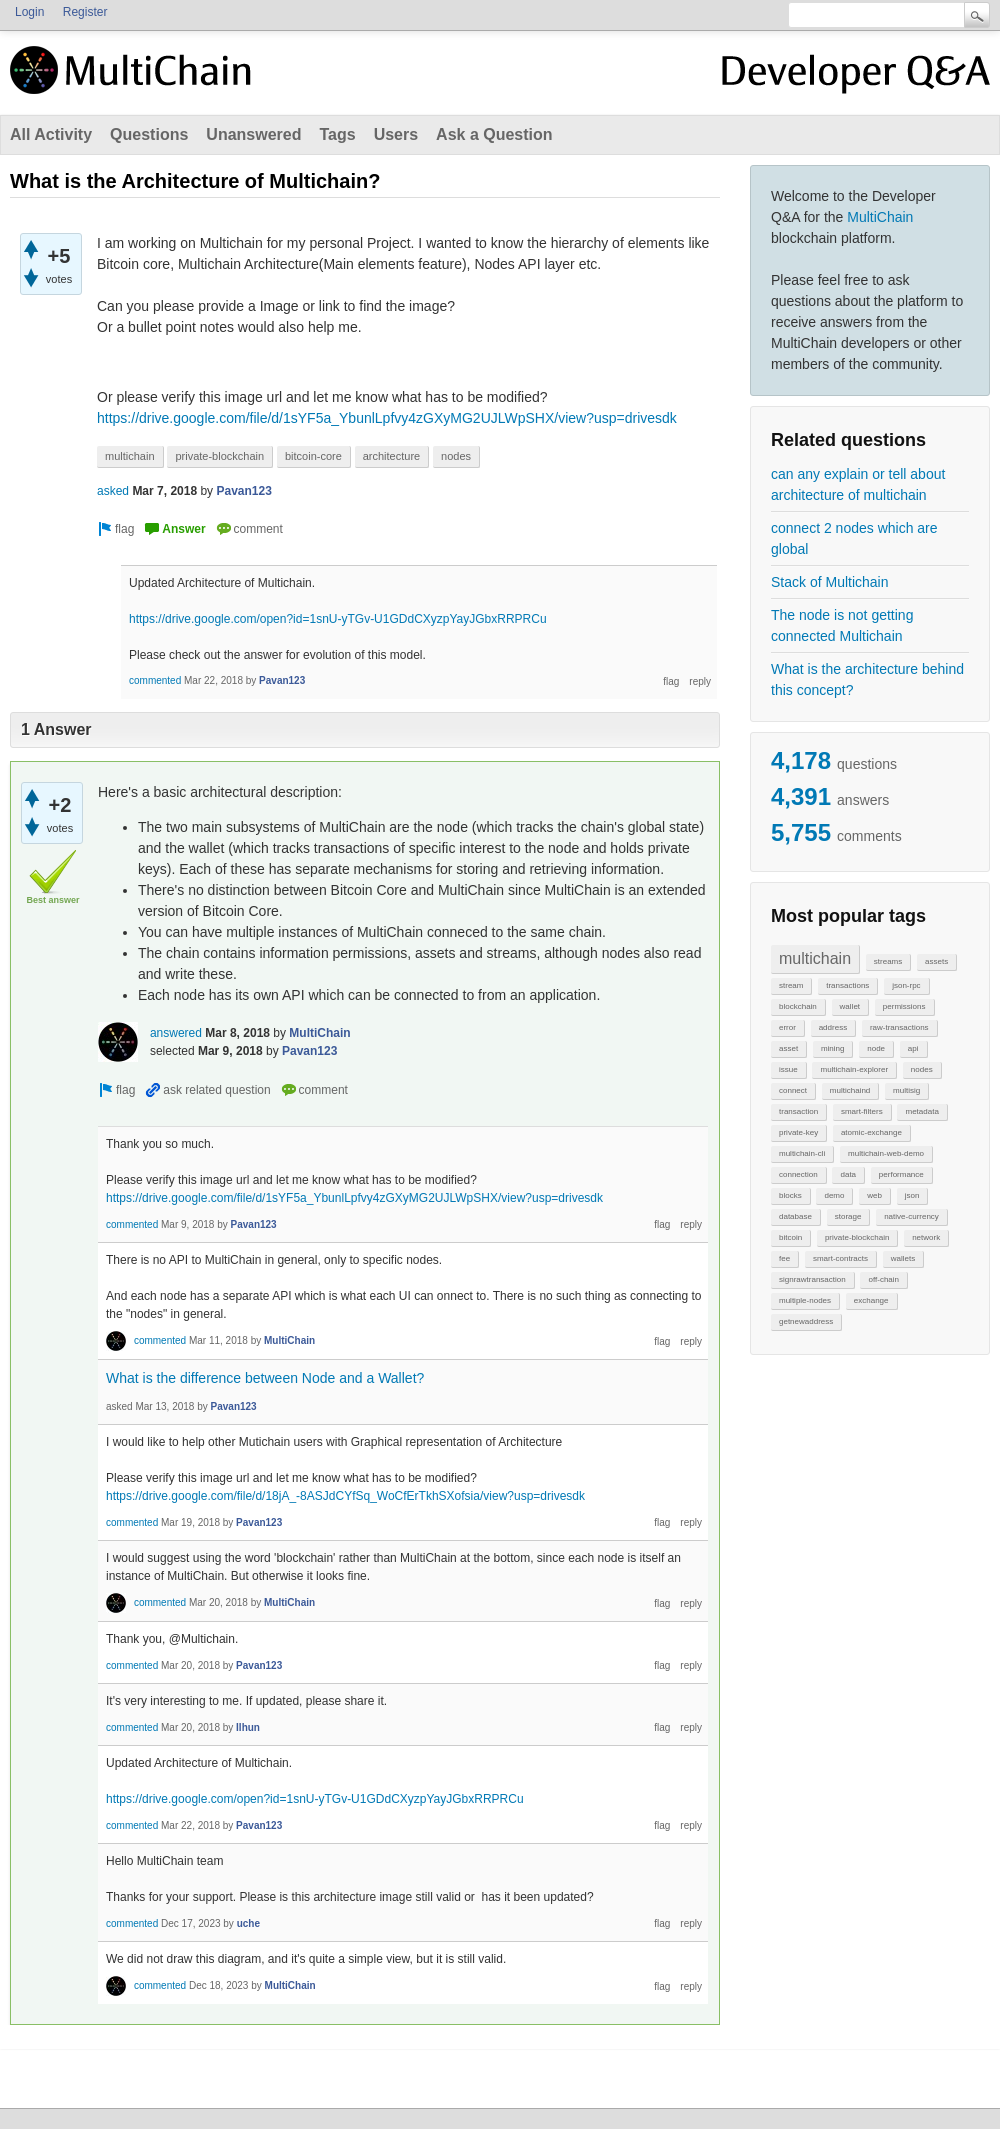  What do you see at coordinates (243, 491) in the screenshot?
I see `Pavan123` at bounding box center [243, 491].